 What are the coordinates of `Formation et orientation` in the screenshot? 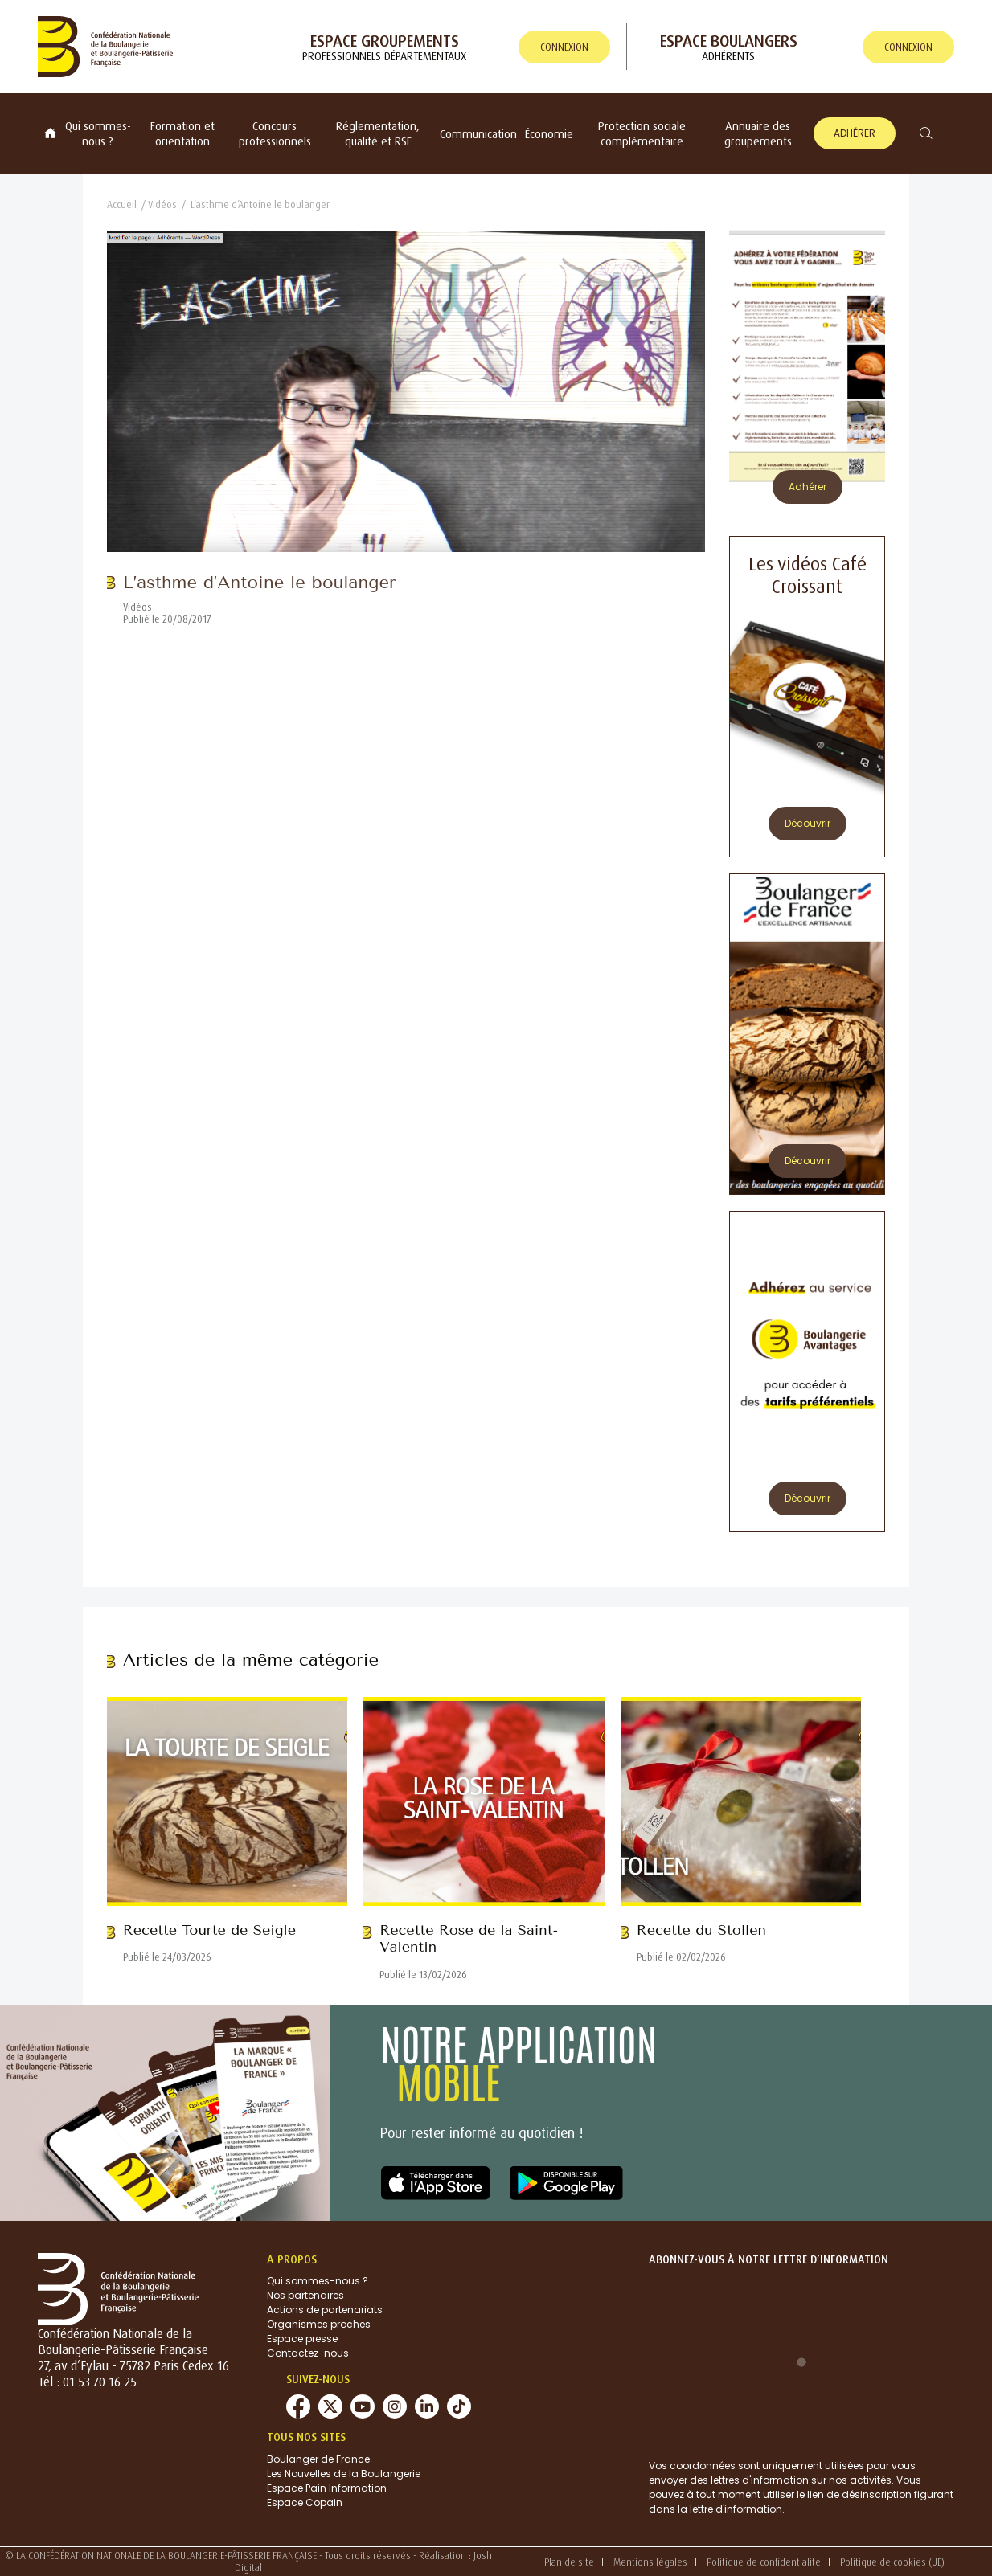 It's located at (182, 133).